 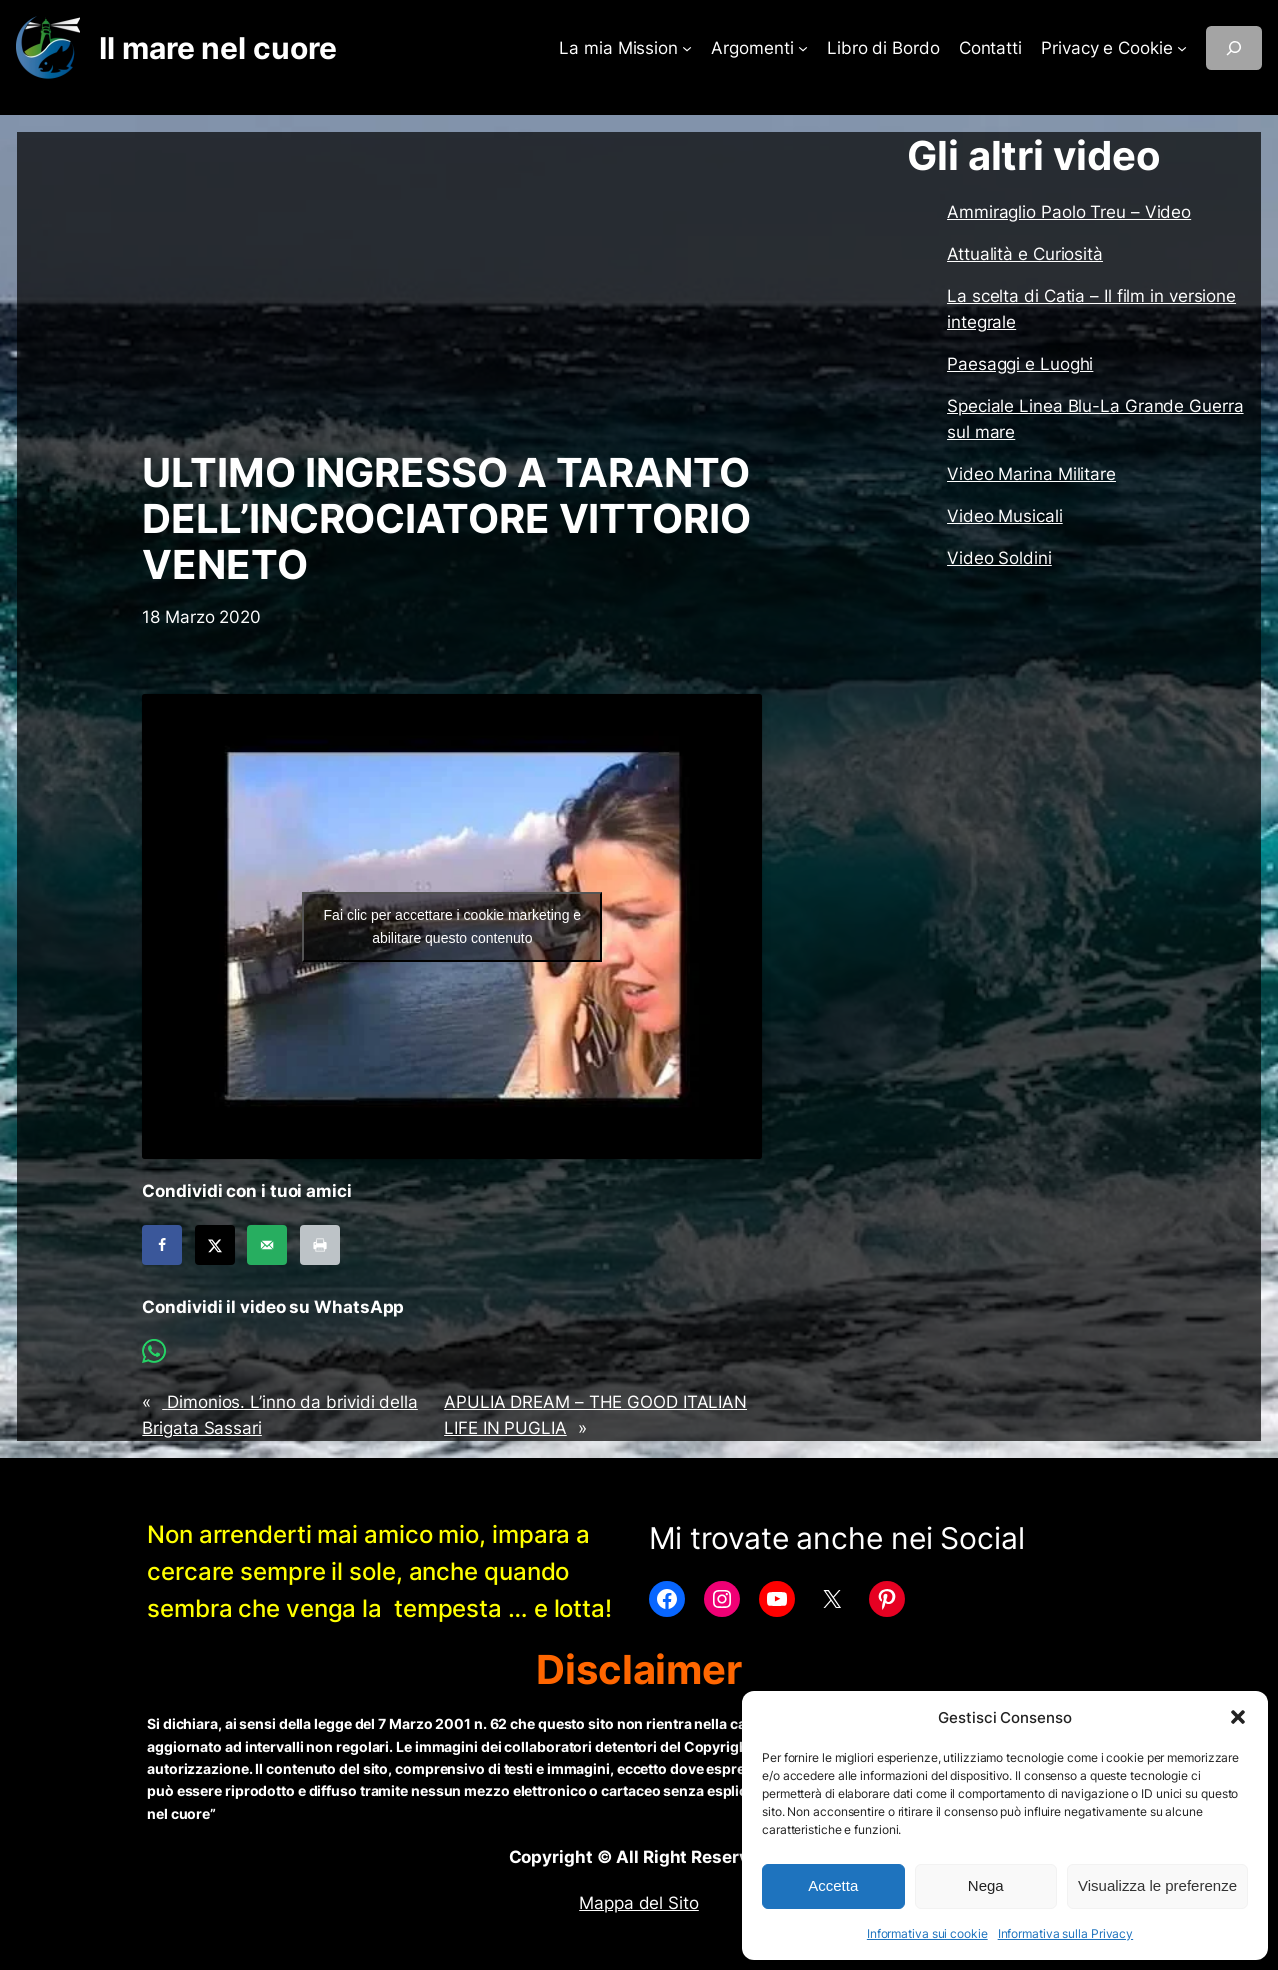 What do you see at coordinates (1238, 1717) in the screenshot?
I see `[button]` at bounding box center [1238, 1717].